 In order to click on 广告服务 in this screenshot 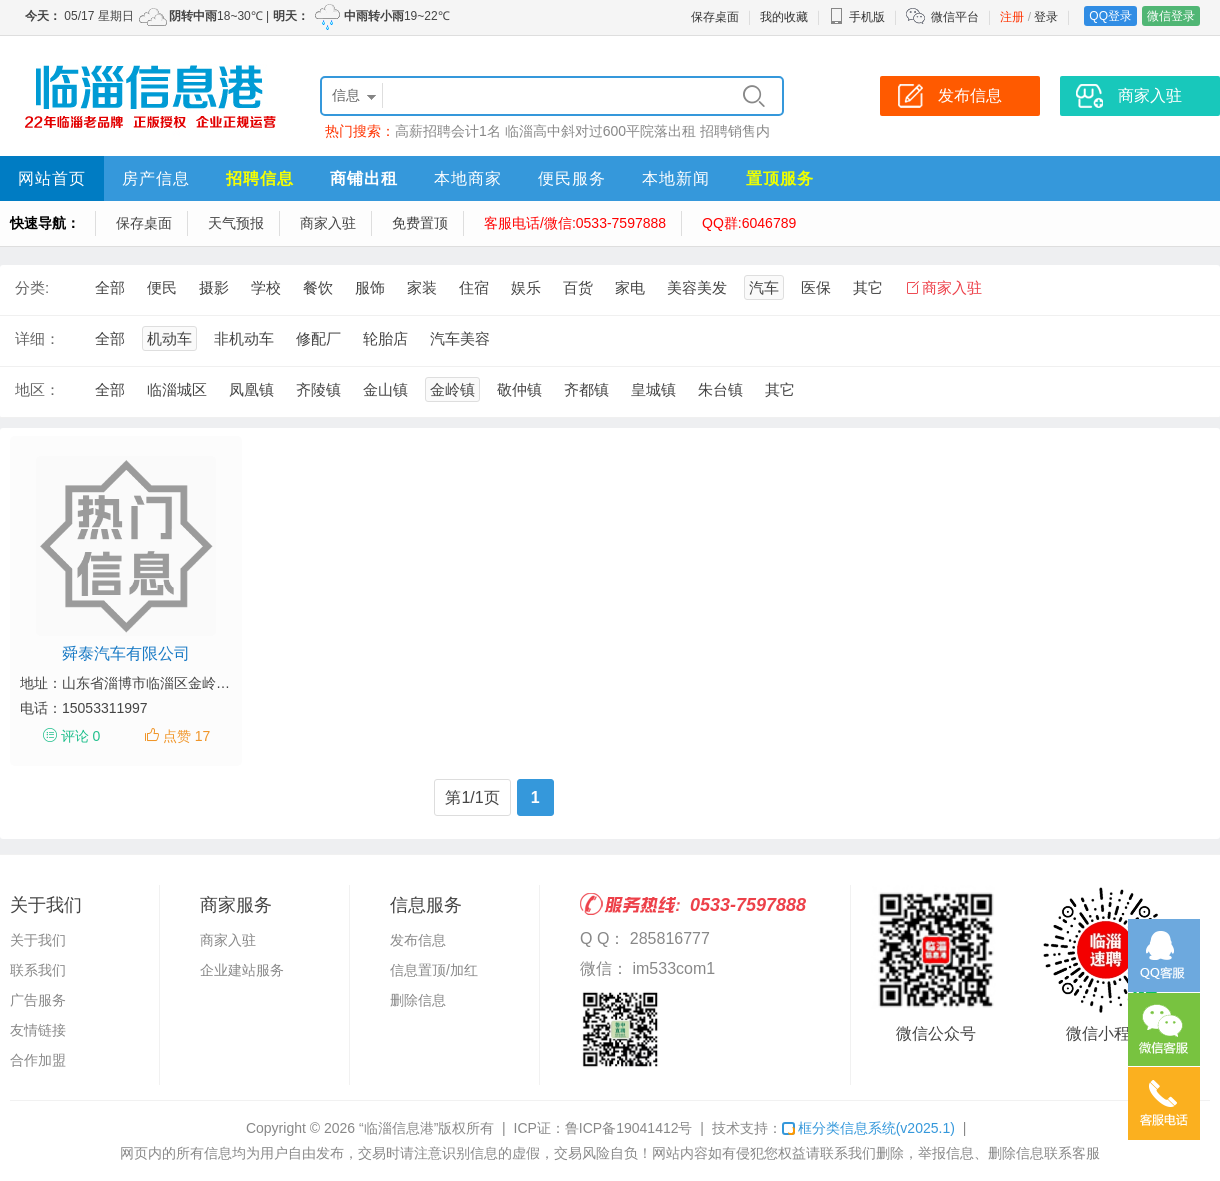, I will do `click(38, 1000)`.